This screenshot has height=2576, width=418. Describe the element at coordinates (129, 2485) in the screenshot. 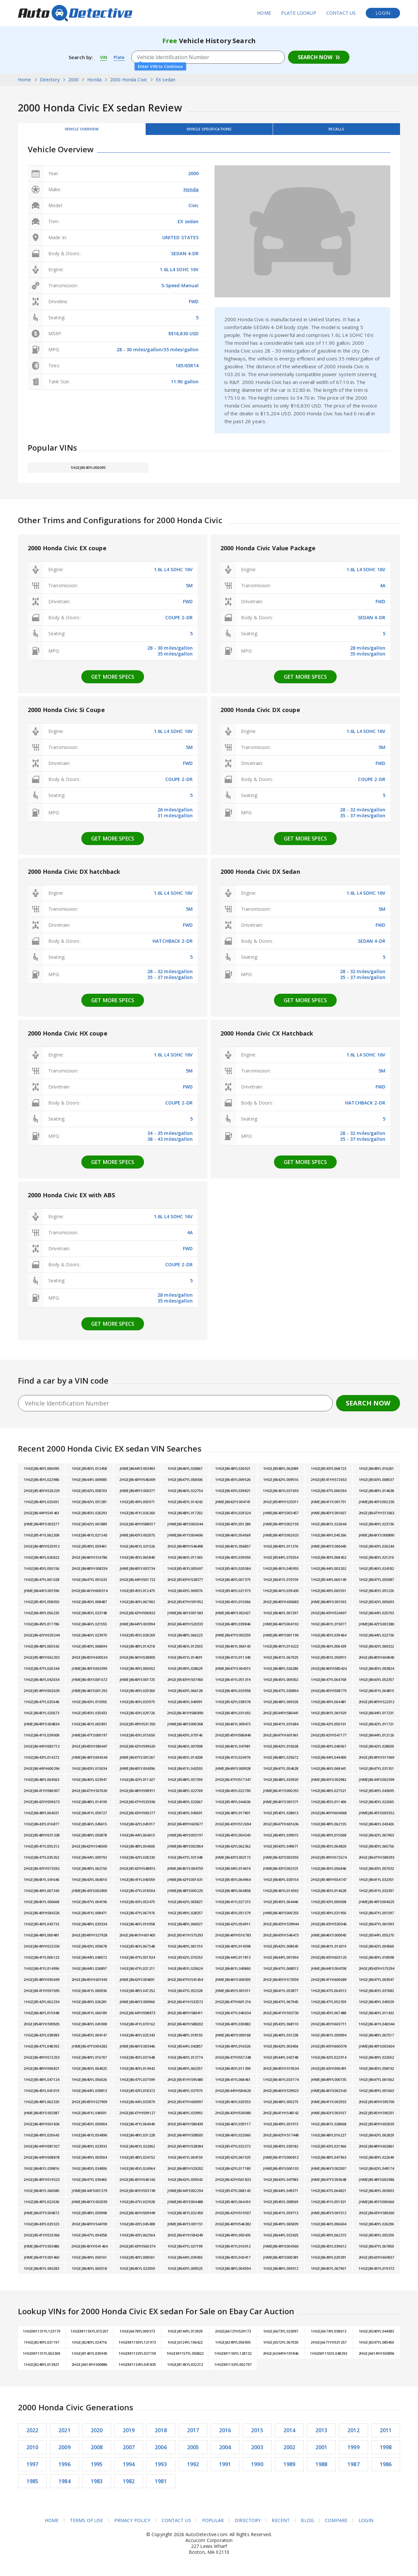

I see `1982` at that location.